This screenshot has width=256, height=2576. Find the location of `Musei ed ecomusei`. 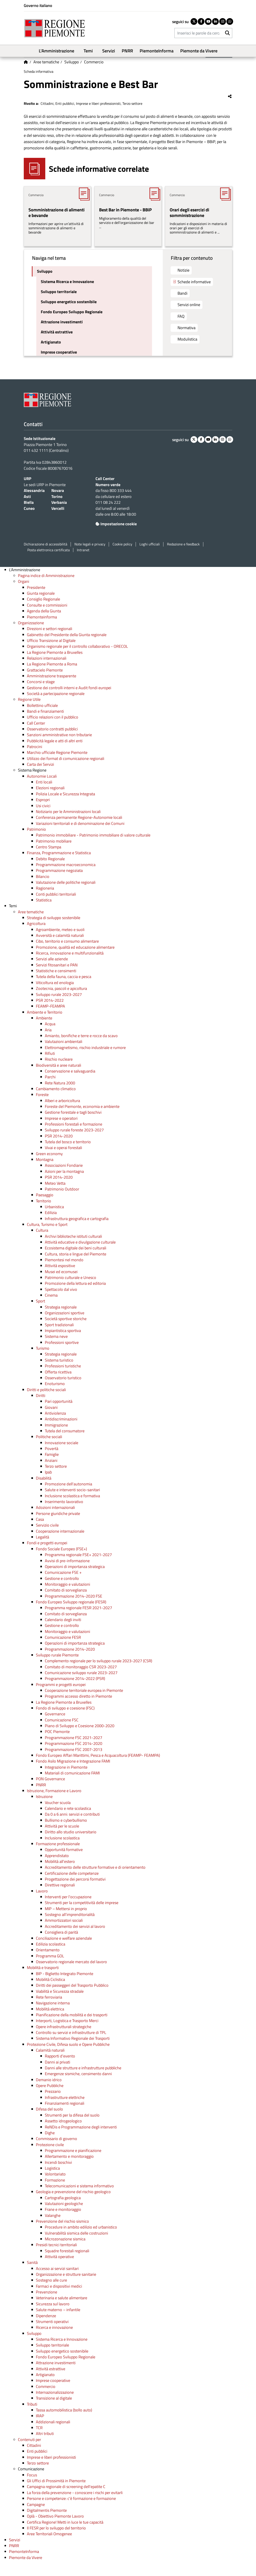

Musei ed ecomusei is located at coordinates (61, 1276).